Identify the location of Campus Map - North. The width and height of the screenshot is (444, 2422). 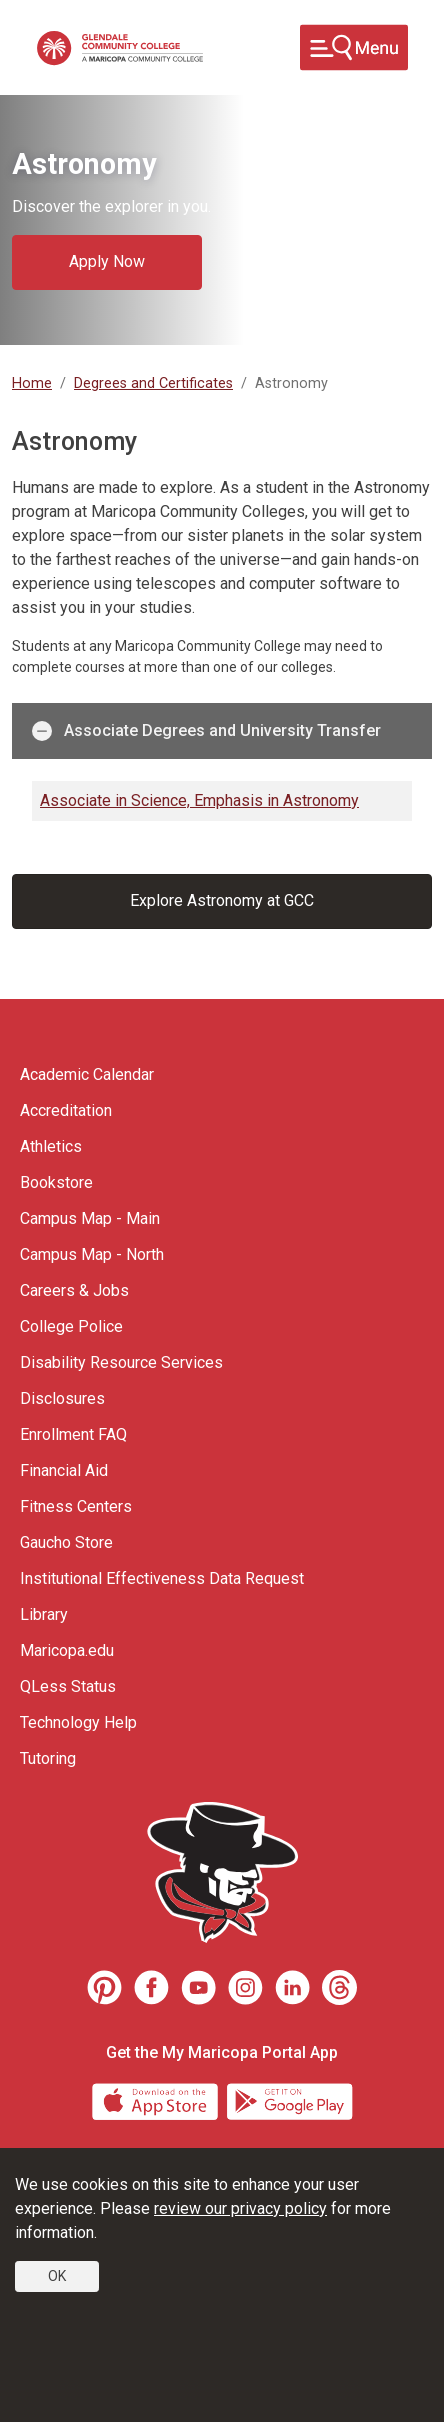
(92, 1254).